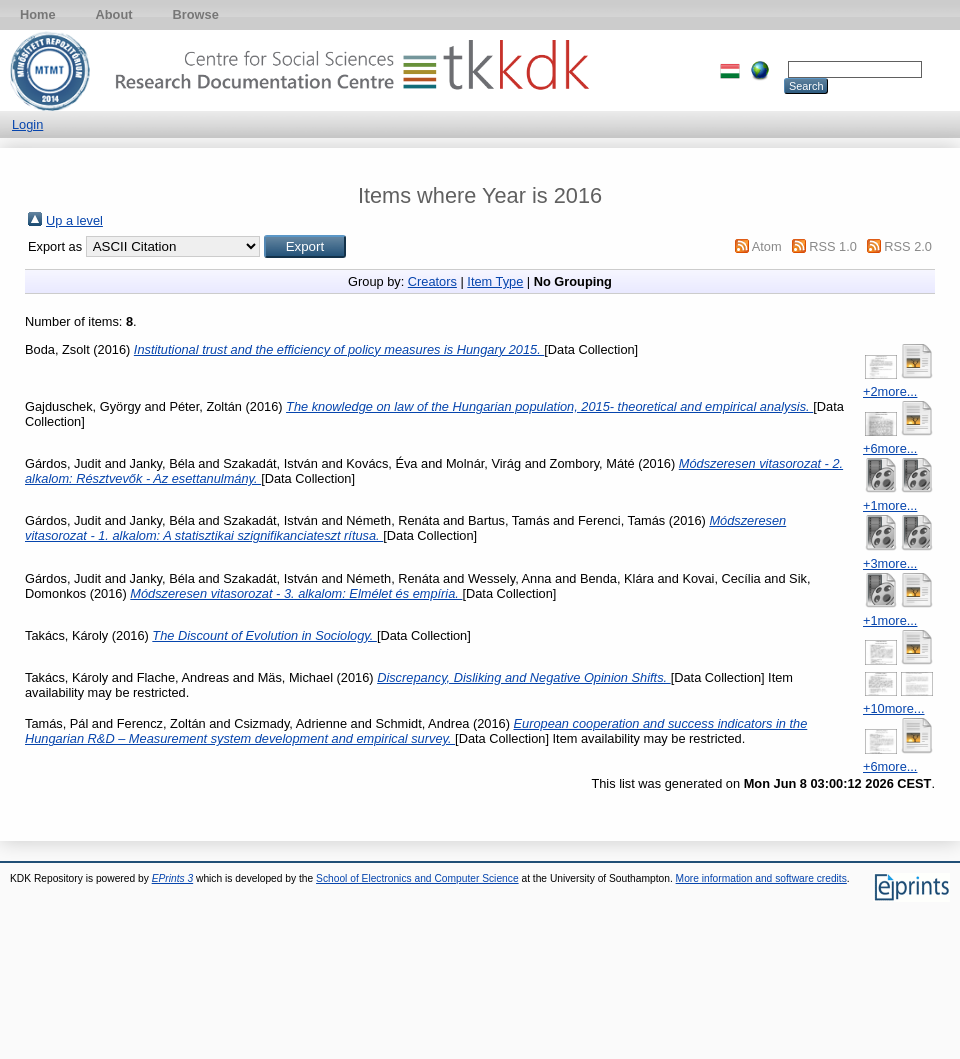 This screenshot has height=1059, width=960. What do you see at coordinates (761, 878) in the screenshot?
I see `More information and software credits` at bounding box center [761, 878].